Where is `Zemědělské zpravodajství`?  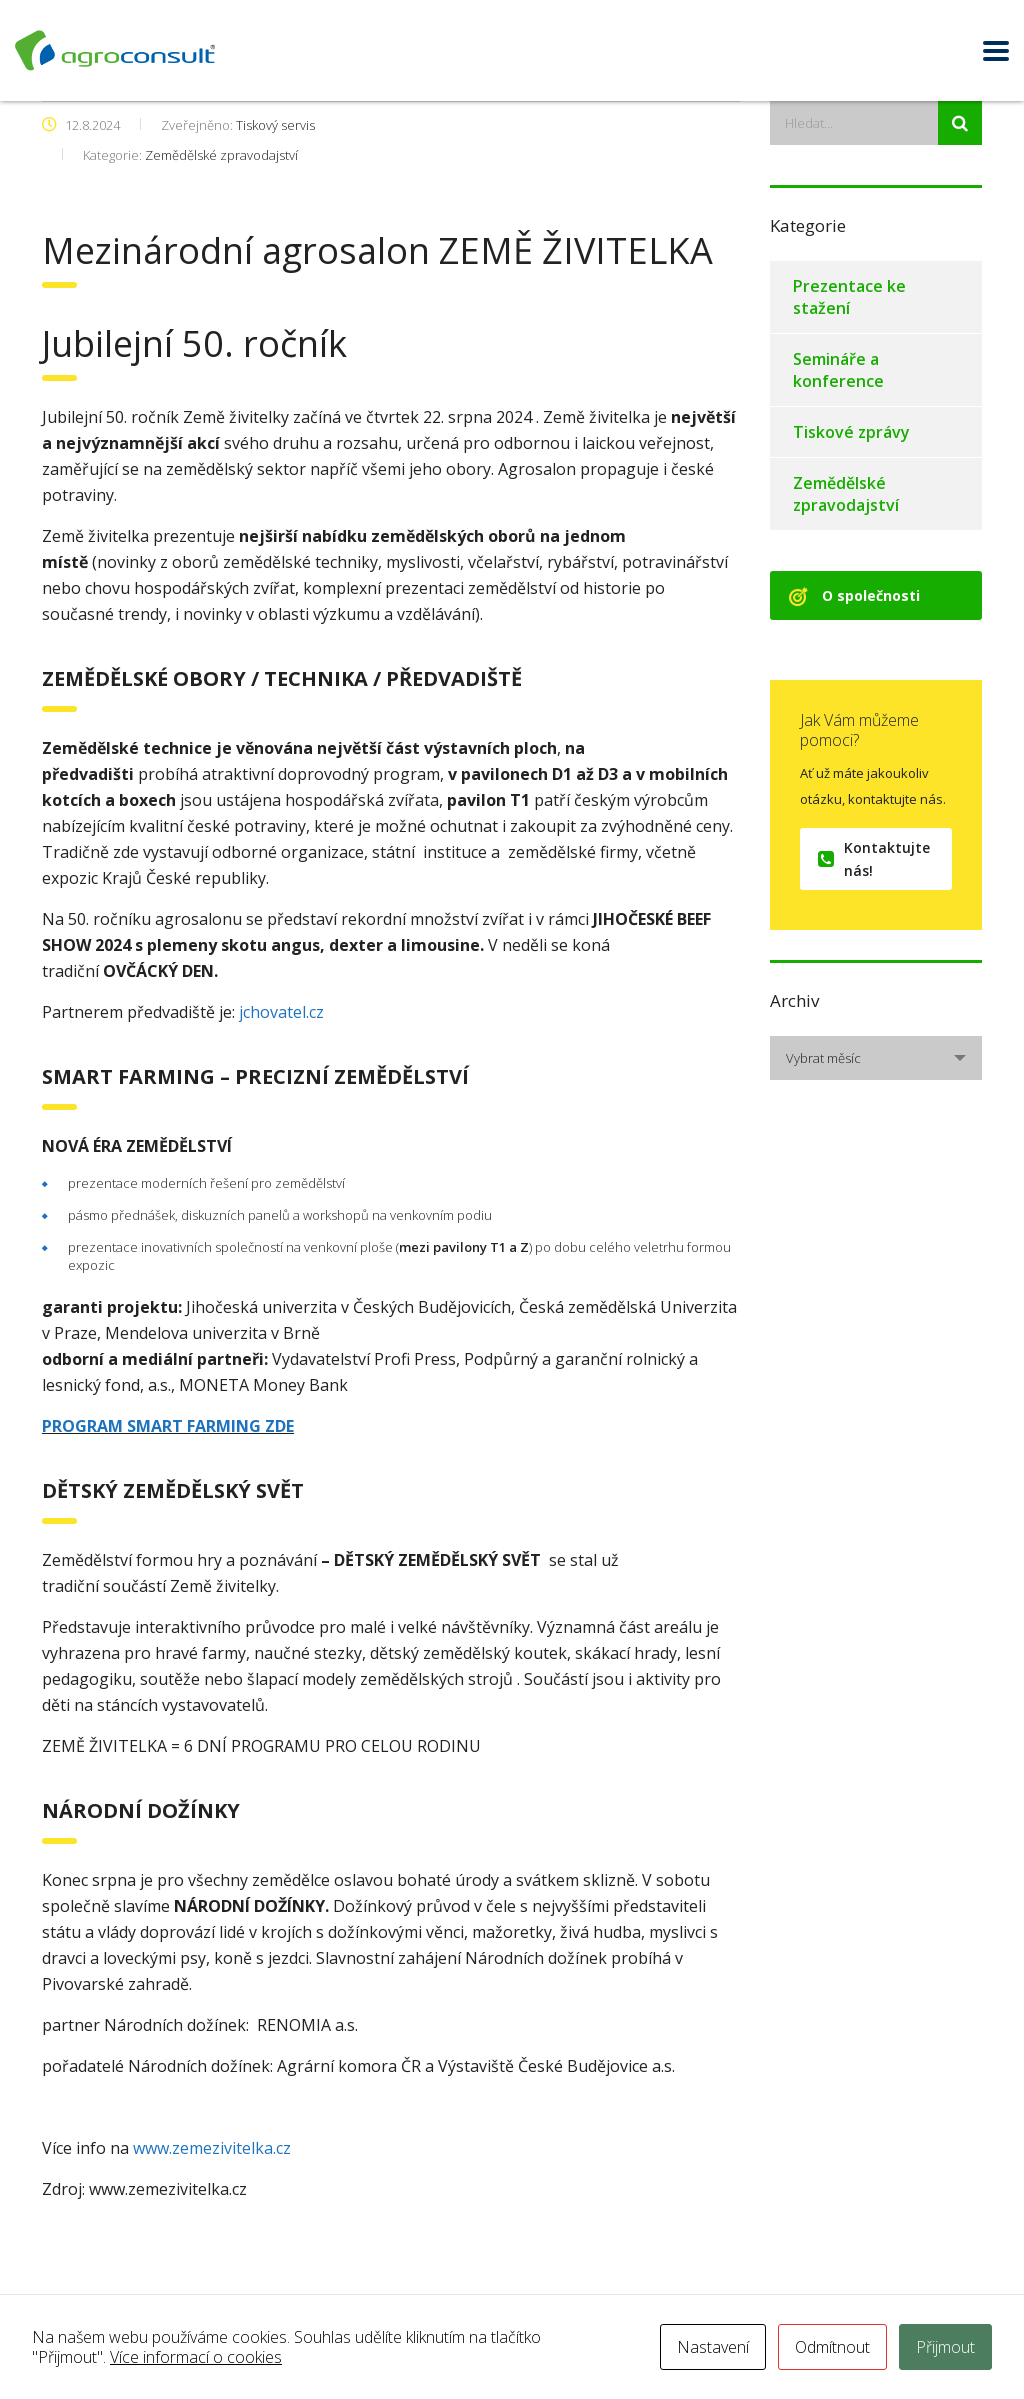 Zemědělské zpravodajství is located at coordinates (846, 494).